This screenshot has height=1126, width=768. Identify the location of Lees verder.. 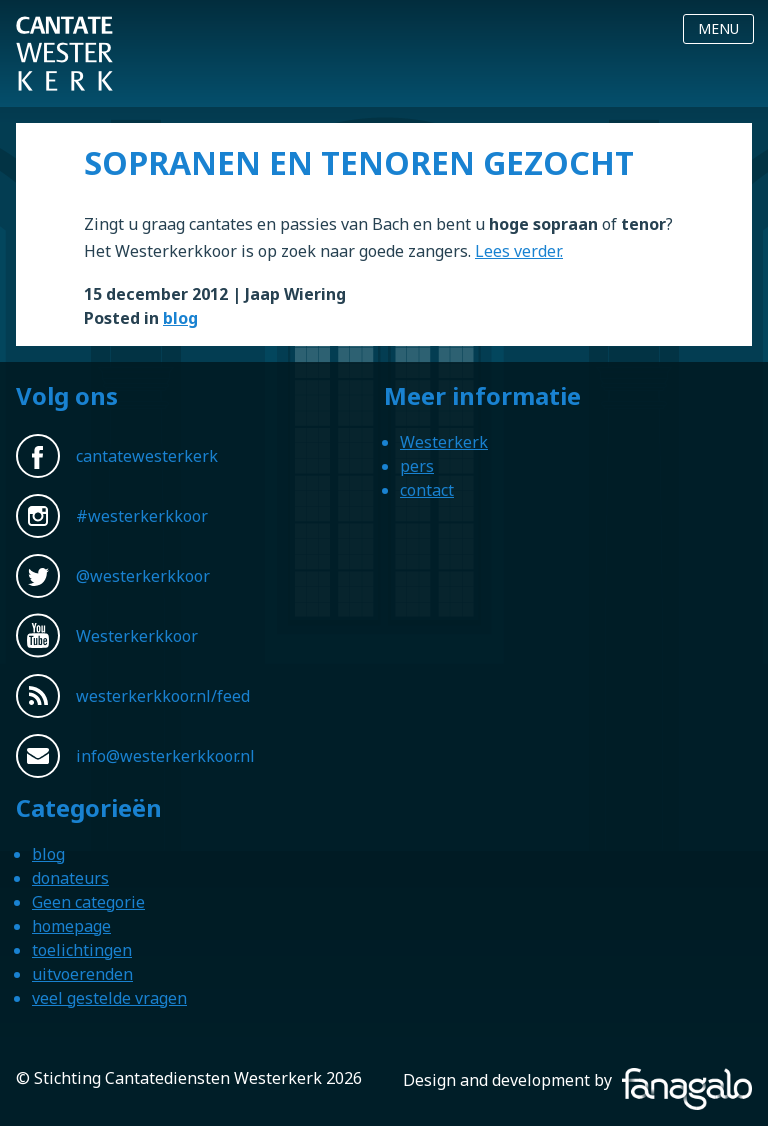
(519, 251).